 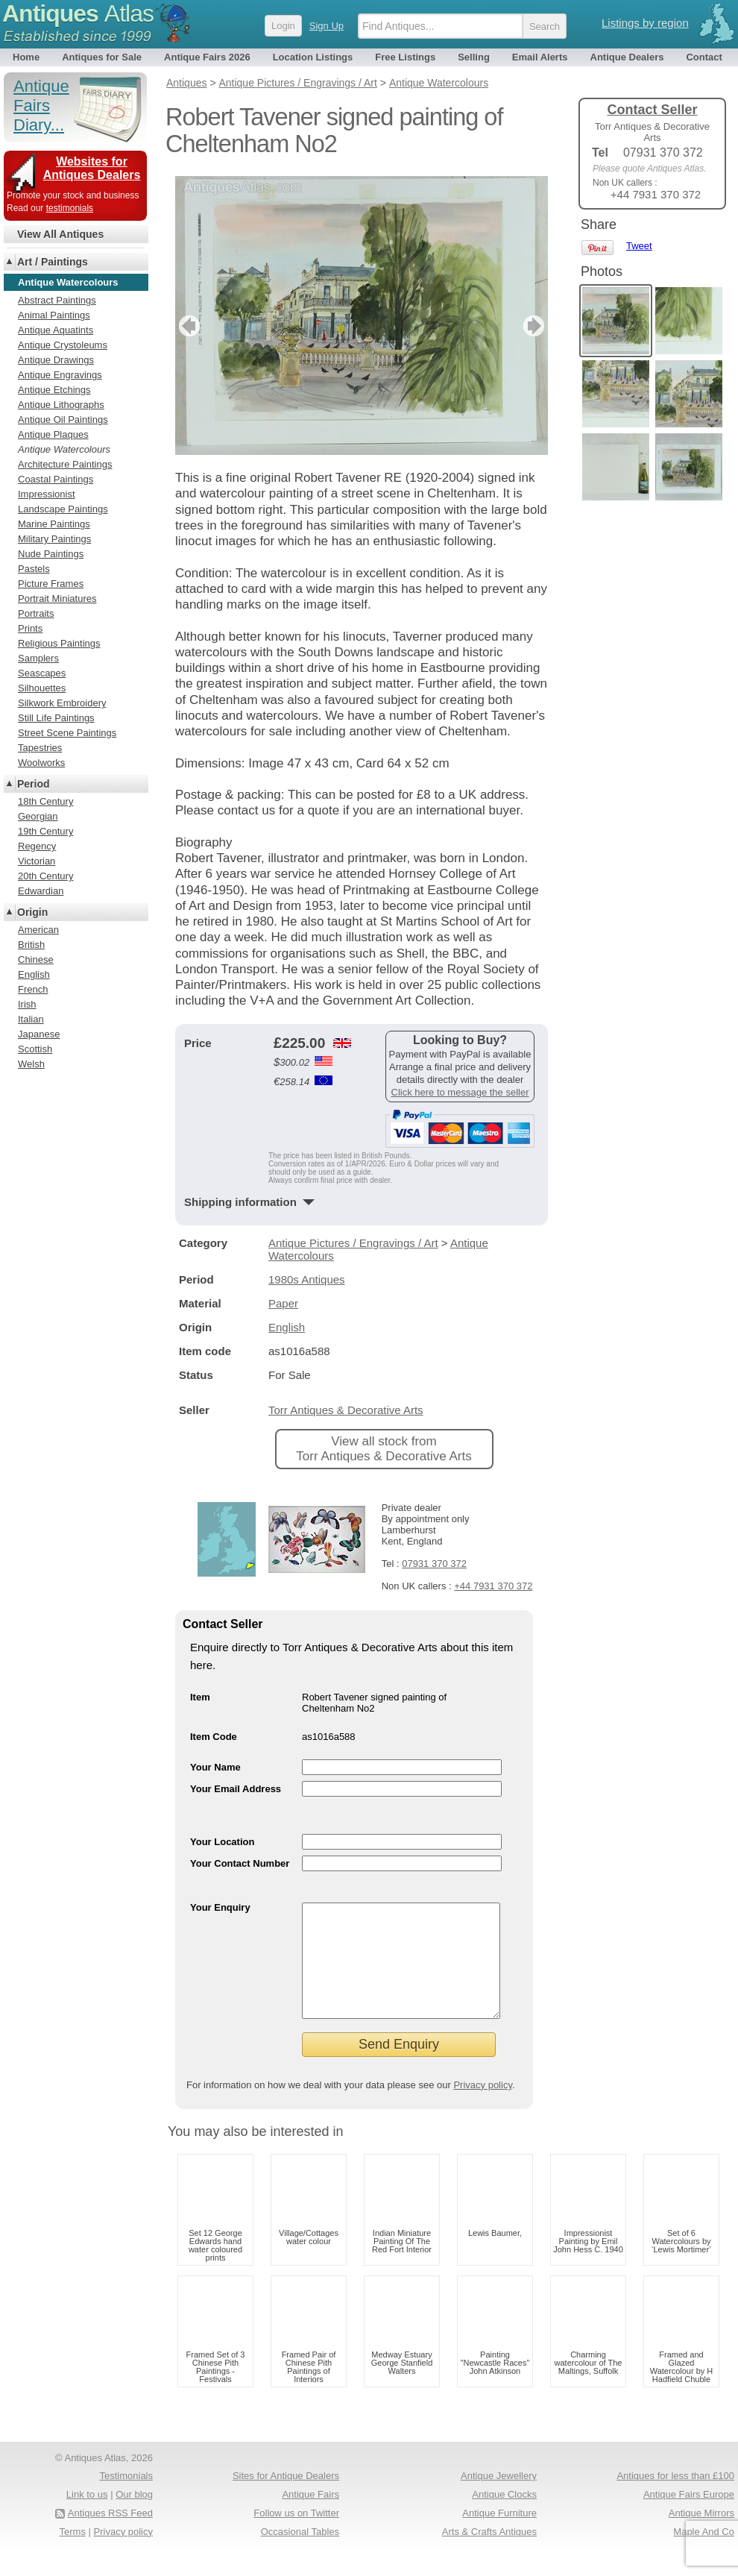 I want to click on 19th Century, so click(x=45, y=831).